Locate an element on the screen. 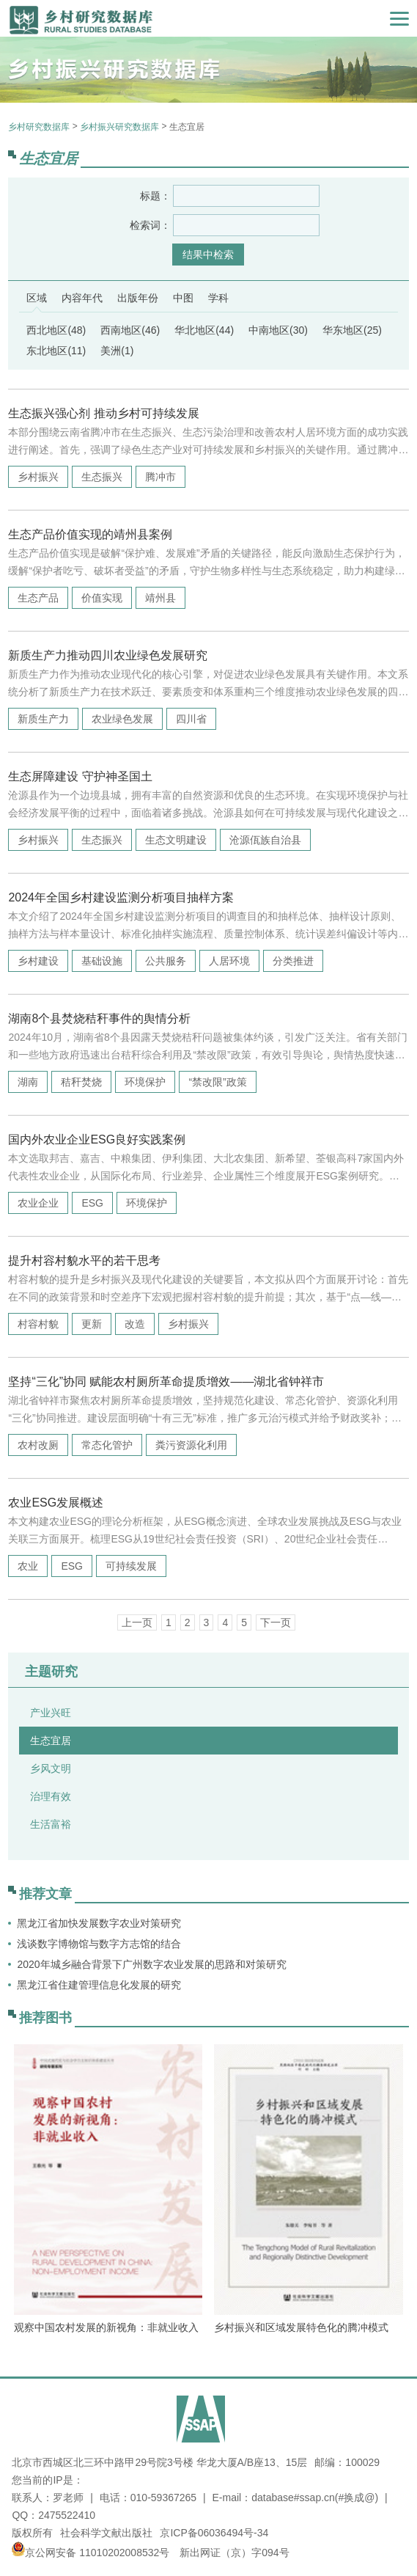 This screenshot has width=417, height=2576. 西北地区(48) is located at coordinates (56, 330).